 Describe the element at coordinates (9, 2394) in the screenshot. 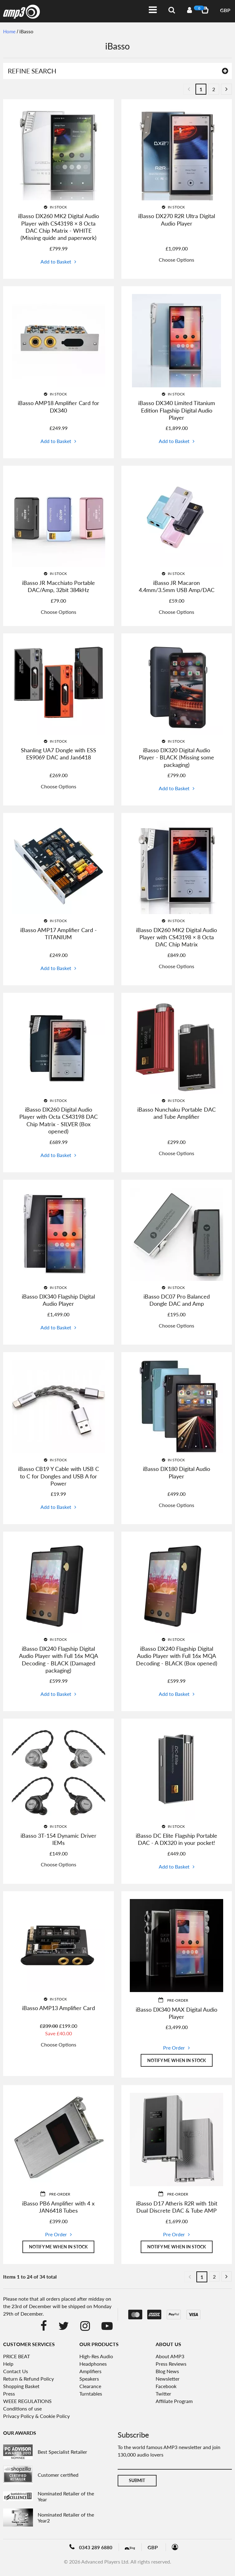

I see `Press` at that location.